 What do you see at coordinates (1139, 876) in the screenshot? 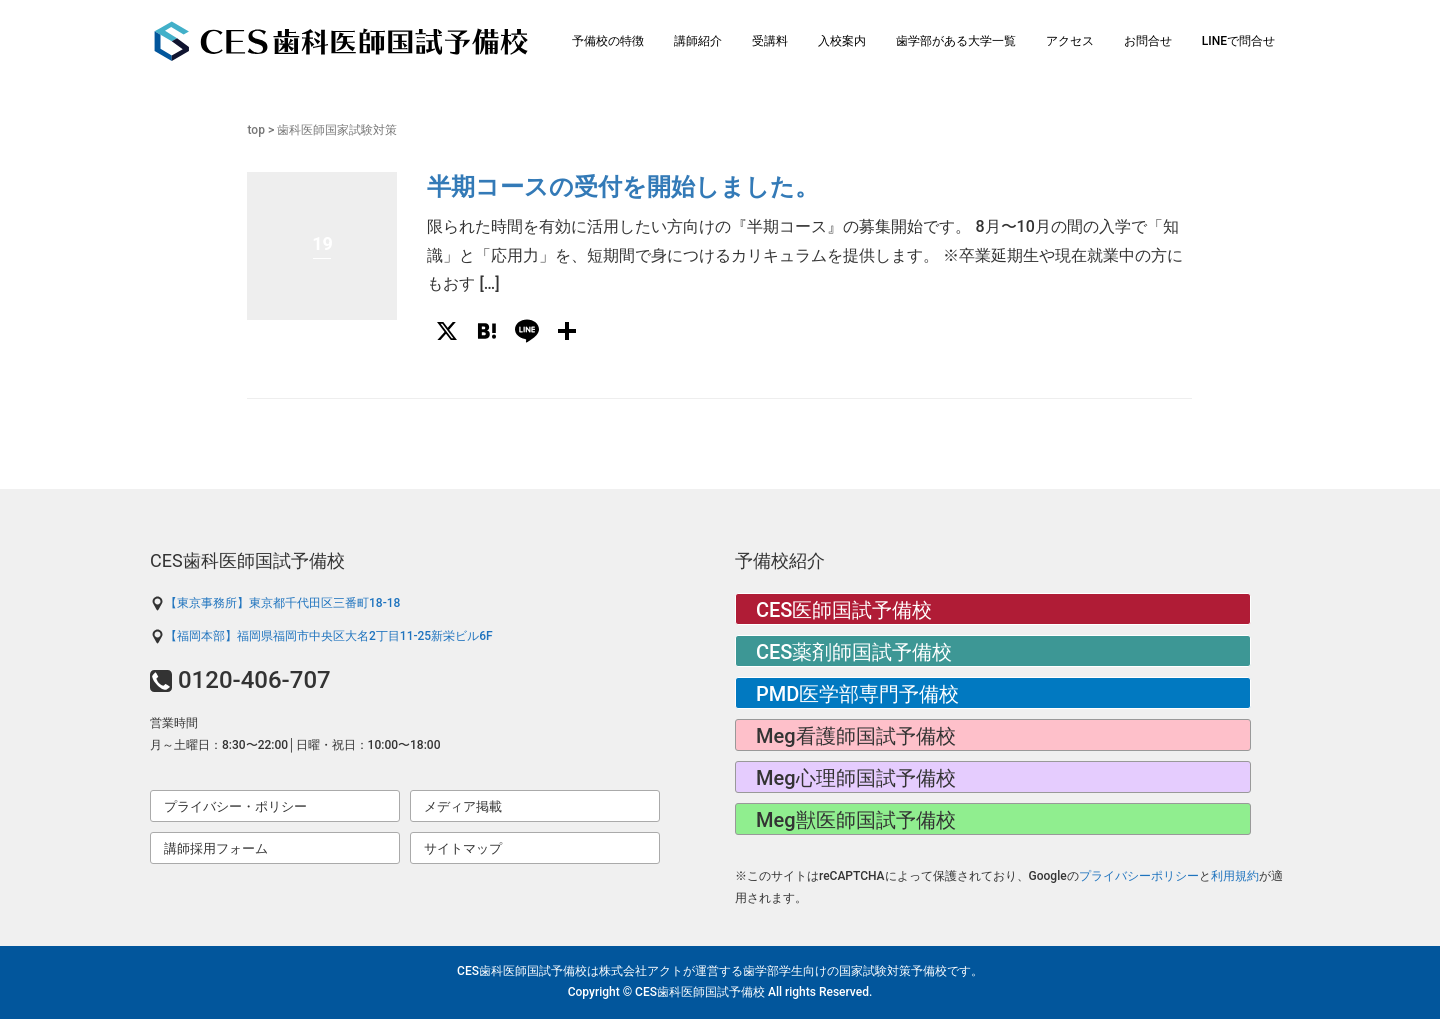
I see `プライバシーポリシー` at bounding box center [1139, 876].